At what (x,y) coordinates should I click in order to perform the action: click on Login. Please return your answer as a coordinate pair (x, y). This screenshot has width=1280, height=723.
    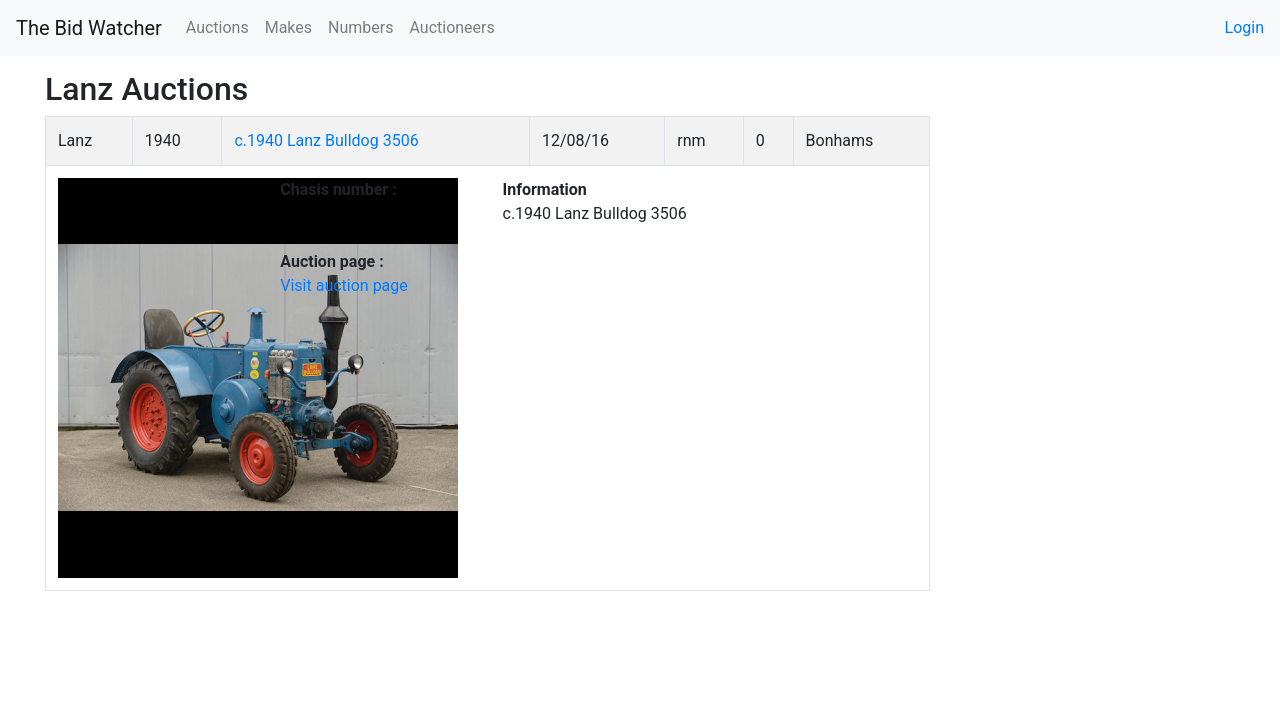
    Looking at the image, I should click on (1244, 27).